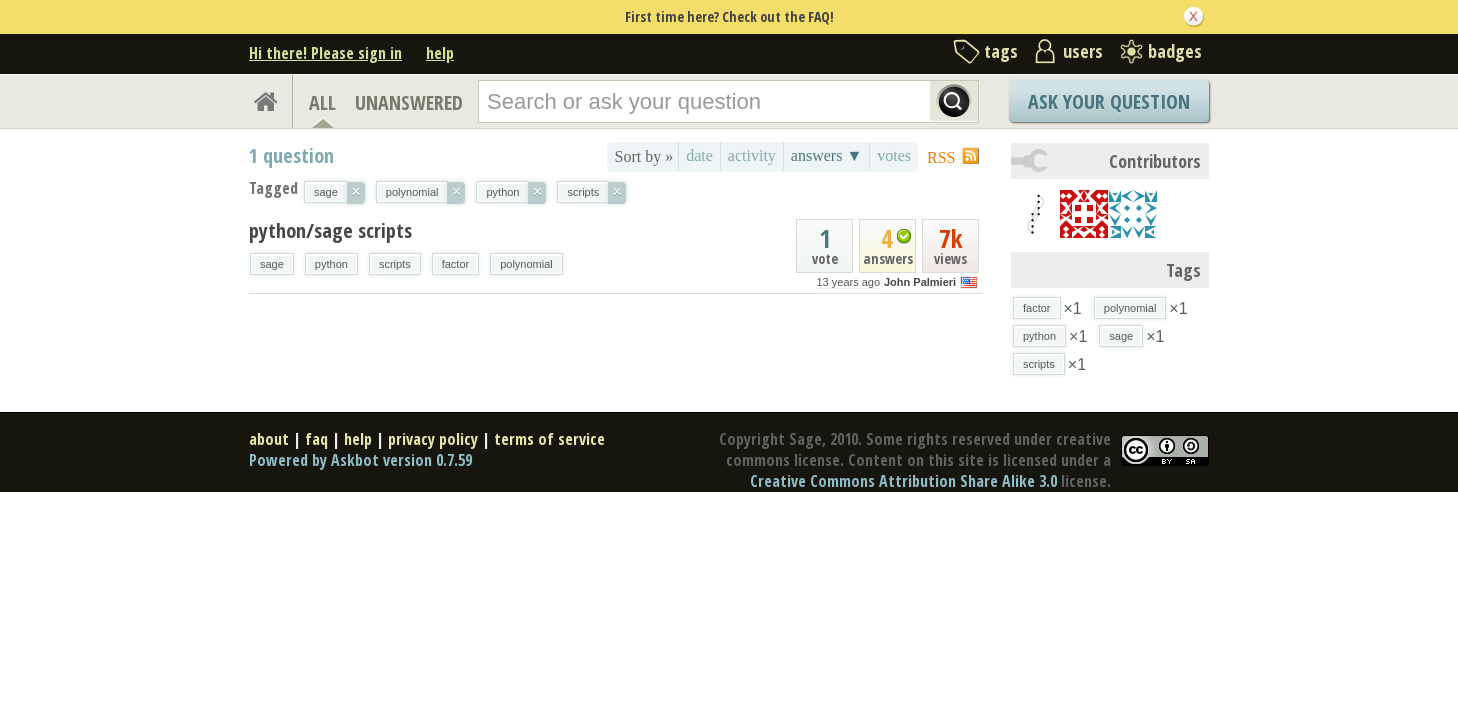  Describe the element at coordinates (549, 439) in the screenshot. I see `terms of service` at that location.